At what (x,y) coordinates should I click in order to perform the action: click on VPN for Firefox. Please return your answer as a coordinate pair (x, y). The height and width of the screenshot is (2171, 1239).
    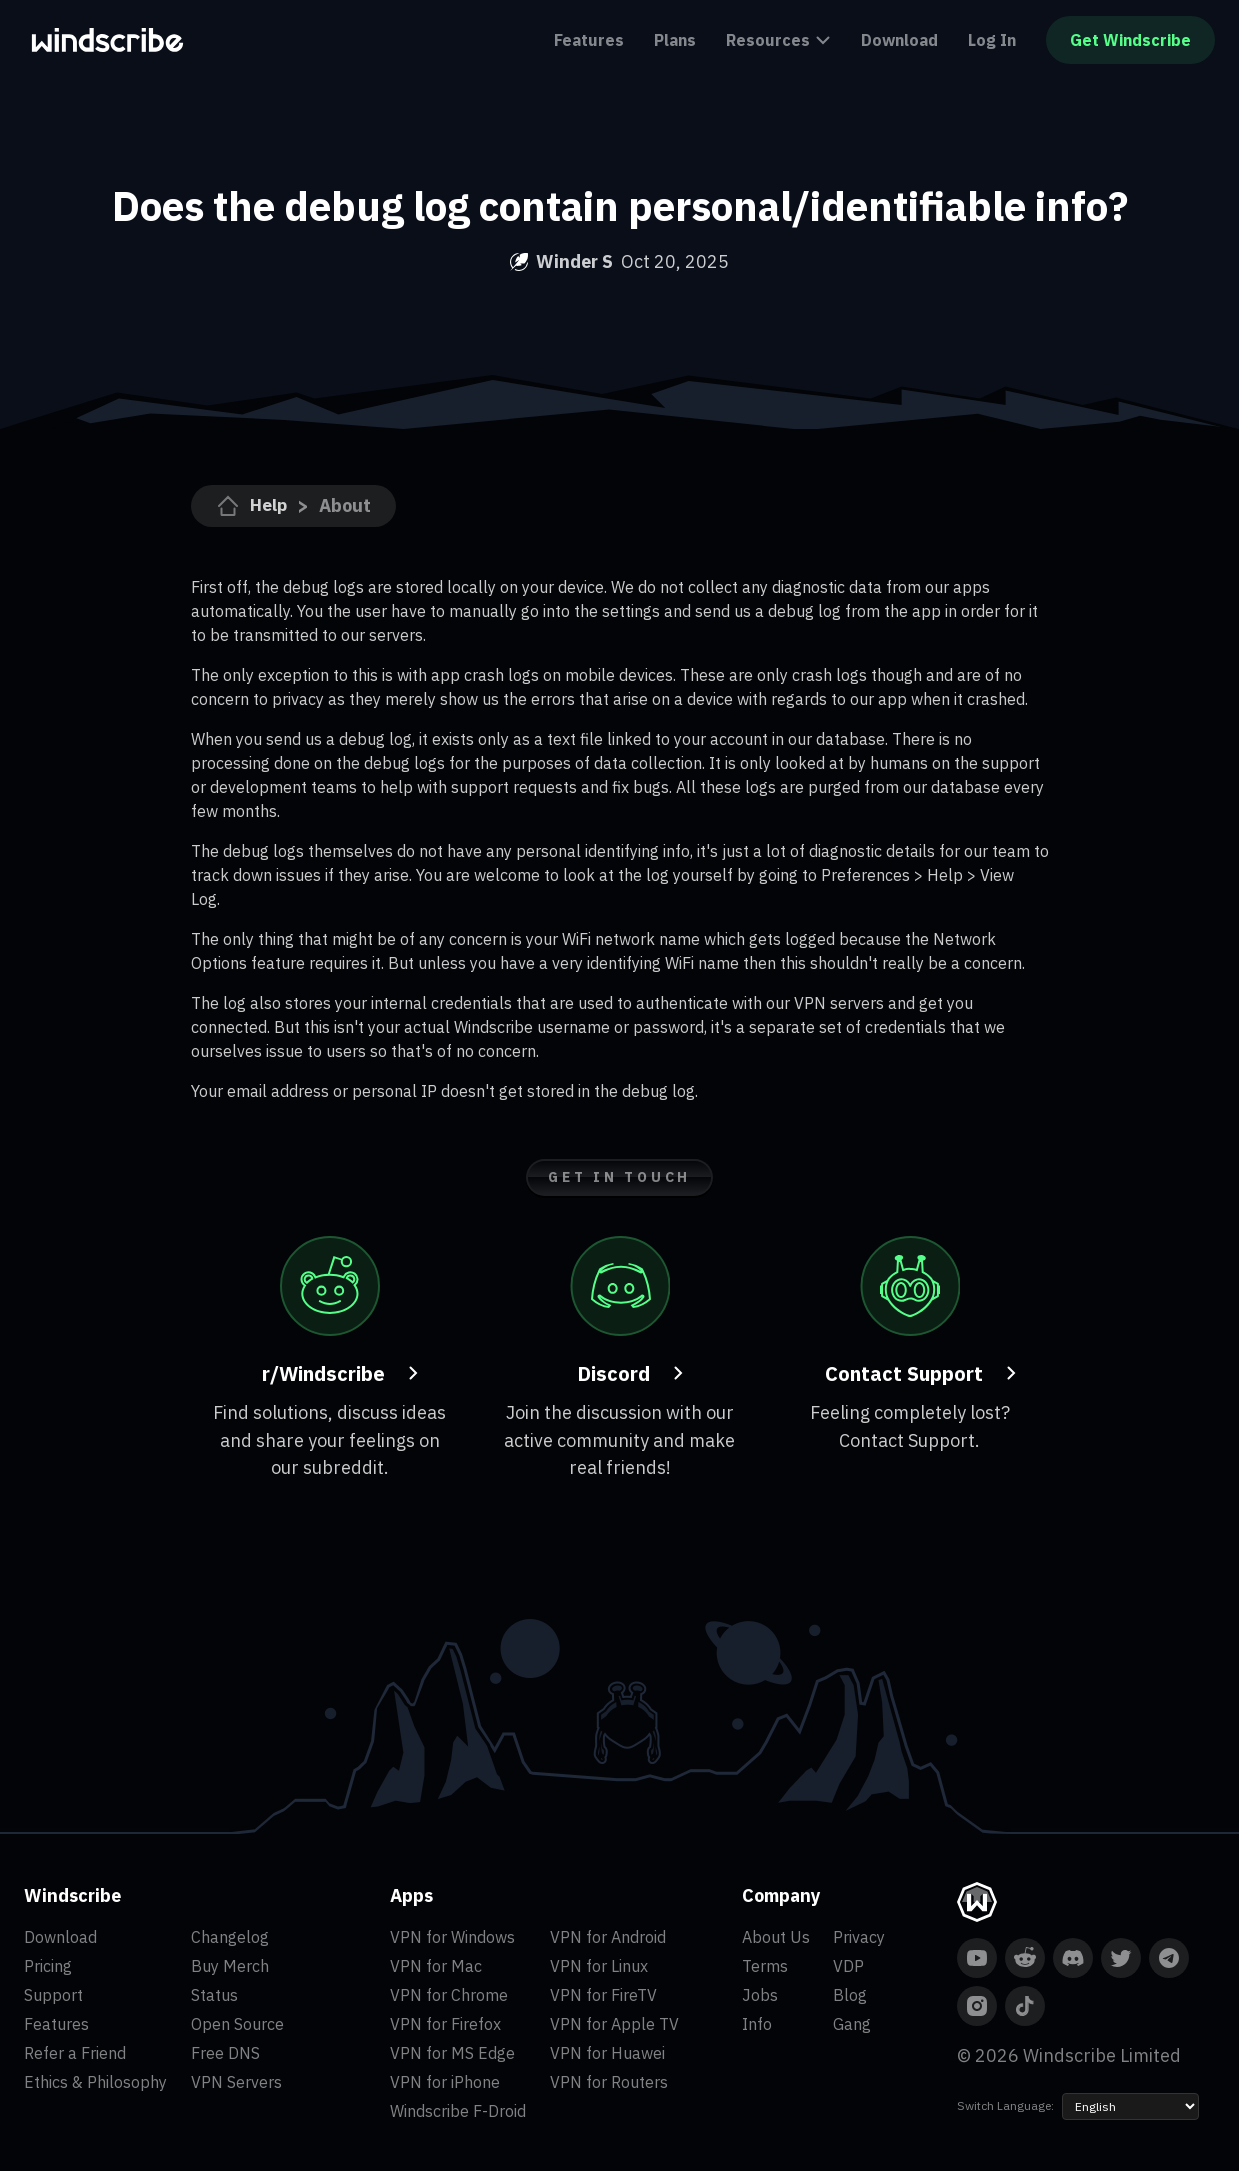
    Looking at the image, I should click on (445, 2024).